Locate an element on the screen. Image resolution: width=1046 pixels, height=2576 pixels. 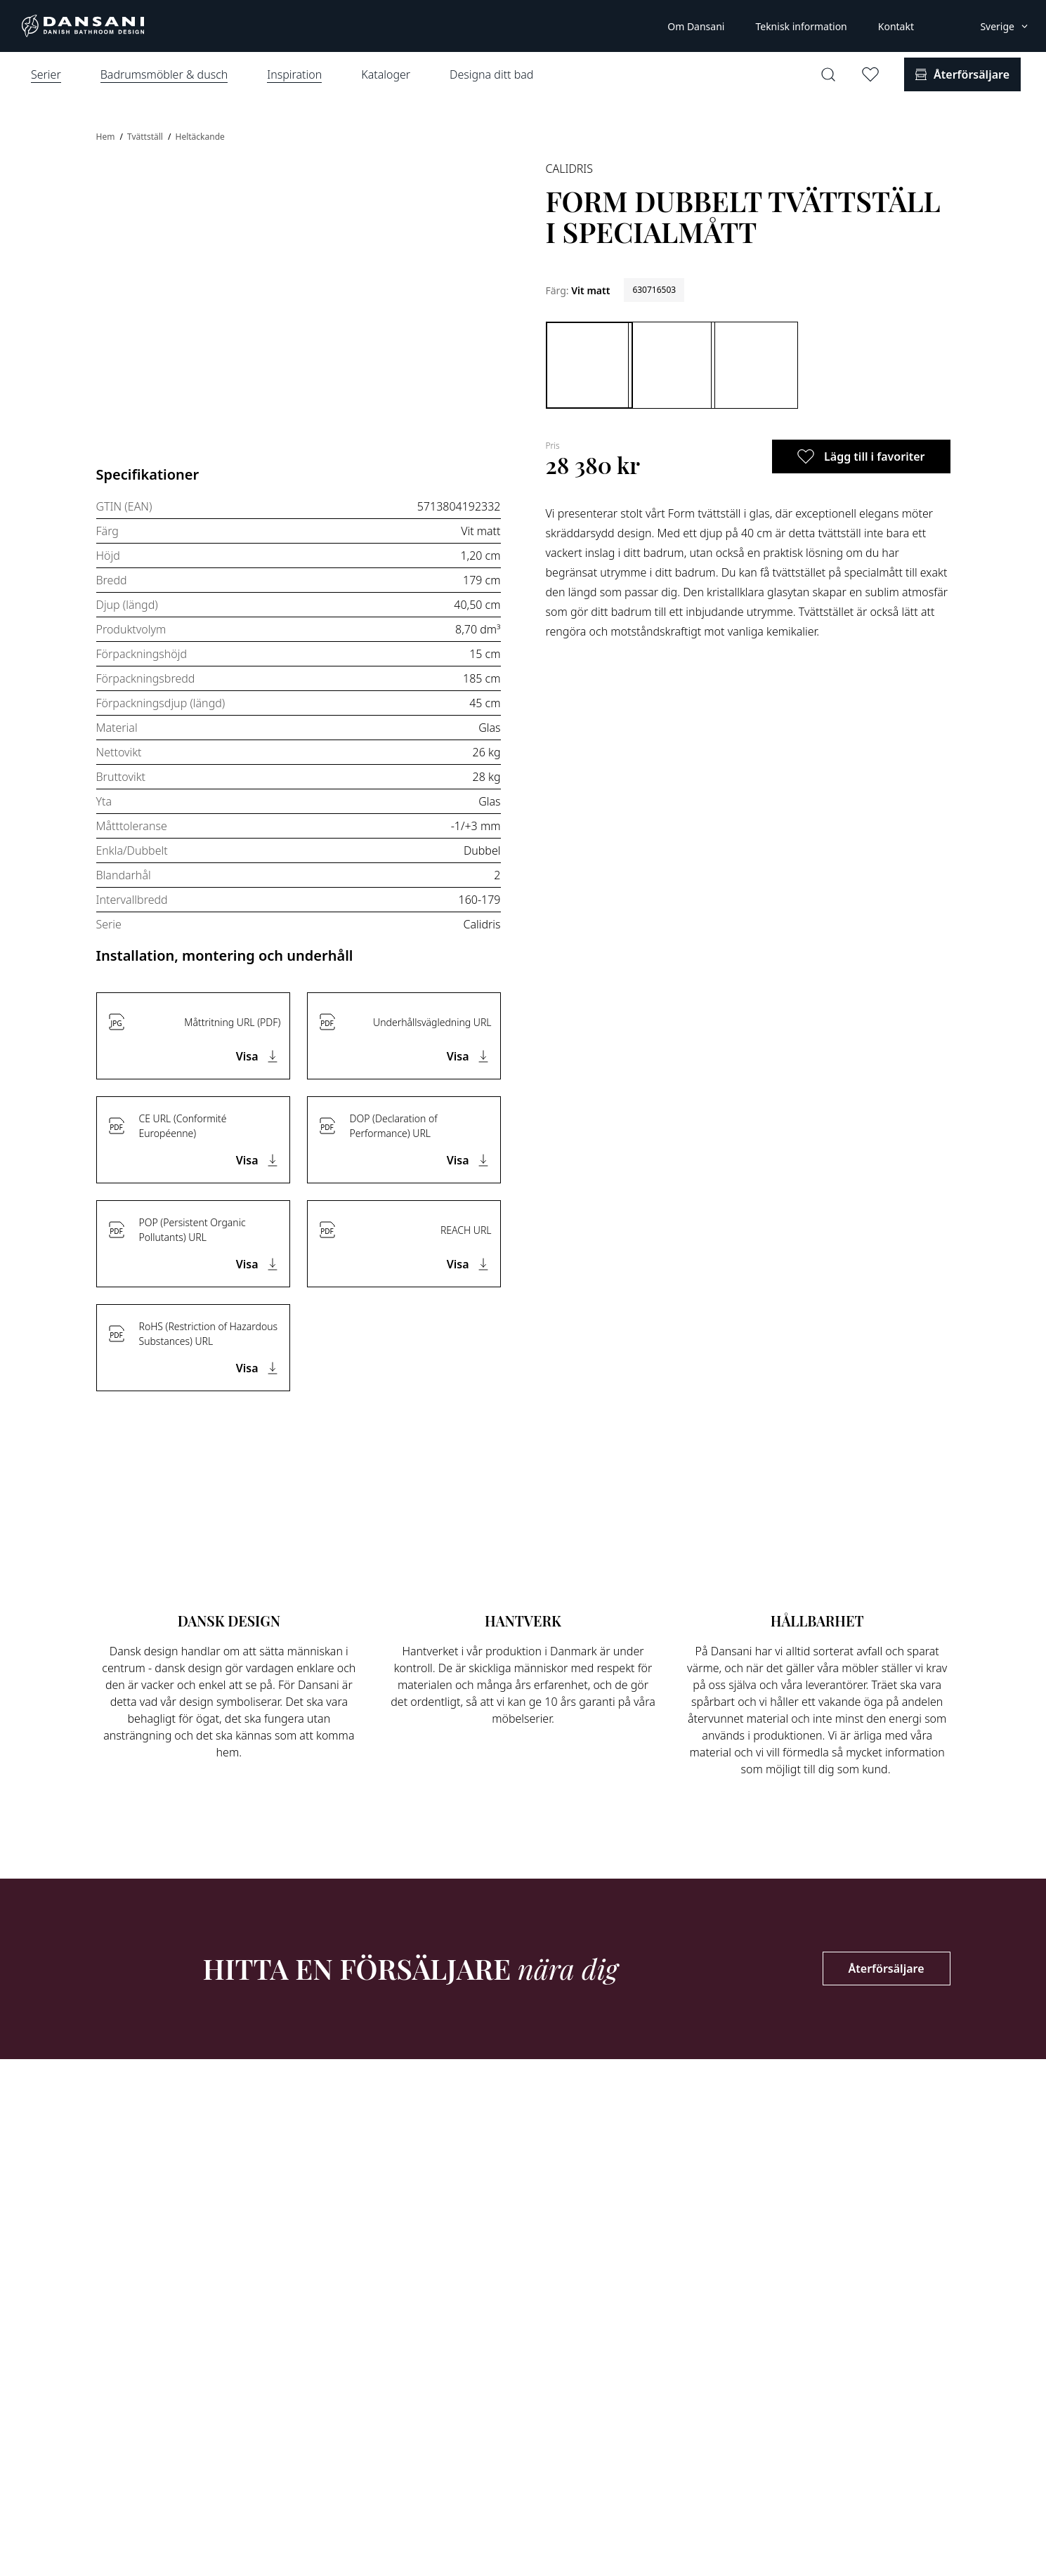
Designa ditt bad is located at coordinates (491, 74).